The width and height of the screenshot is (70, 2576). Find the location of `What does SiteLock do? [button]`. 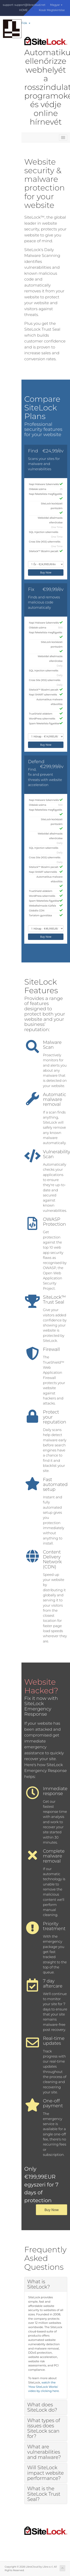

What does SiteLock do? [button] is located at coordinates (42, 2407).